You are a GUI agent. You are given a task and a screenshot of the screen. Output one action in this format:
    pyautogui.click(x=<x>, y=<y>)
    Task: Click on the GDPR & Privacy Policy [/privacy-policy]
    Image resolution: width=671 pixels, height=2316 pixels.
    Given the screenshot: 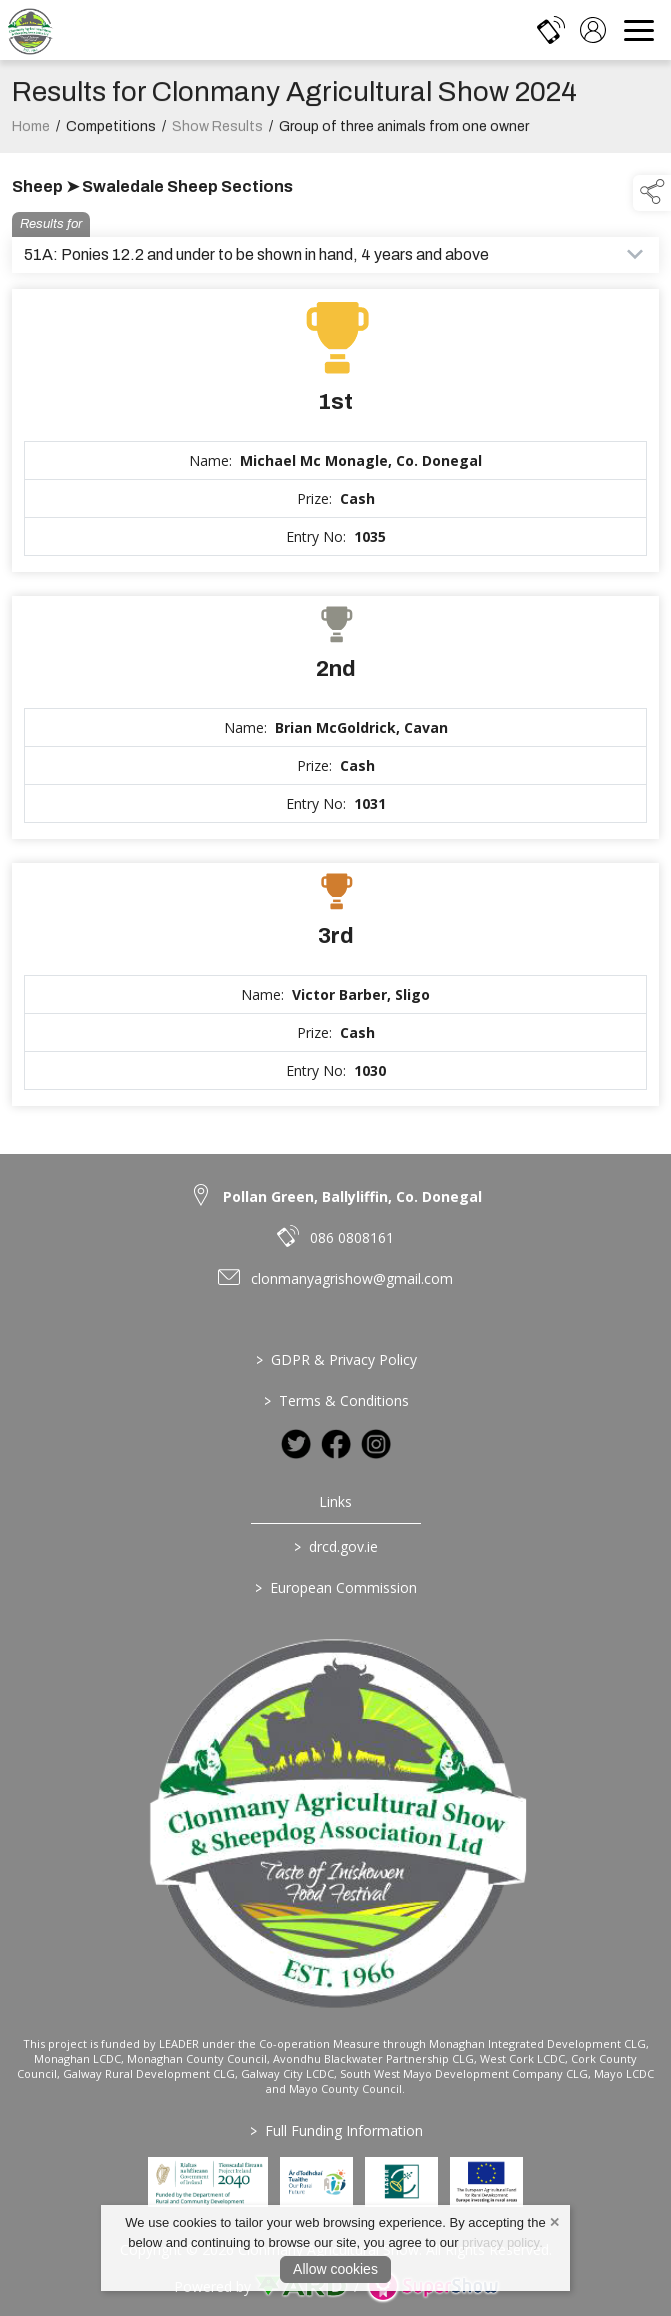 What is the action you would take?
    pyautogui.click(x=335, y=1359)
    